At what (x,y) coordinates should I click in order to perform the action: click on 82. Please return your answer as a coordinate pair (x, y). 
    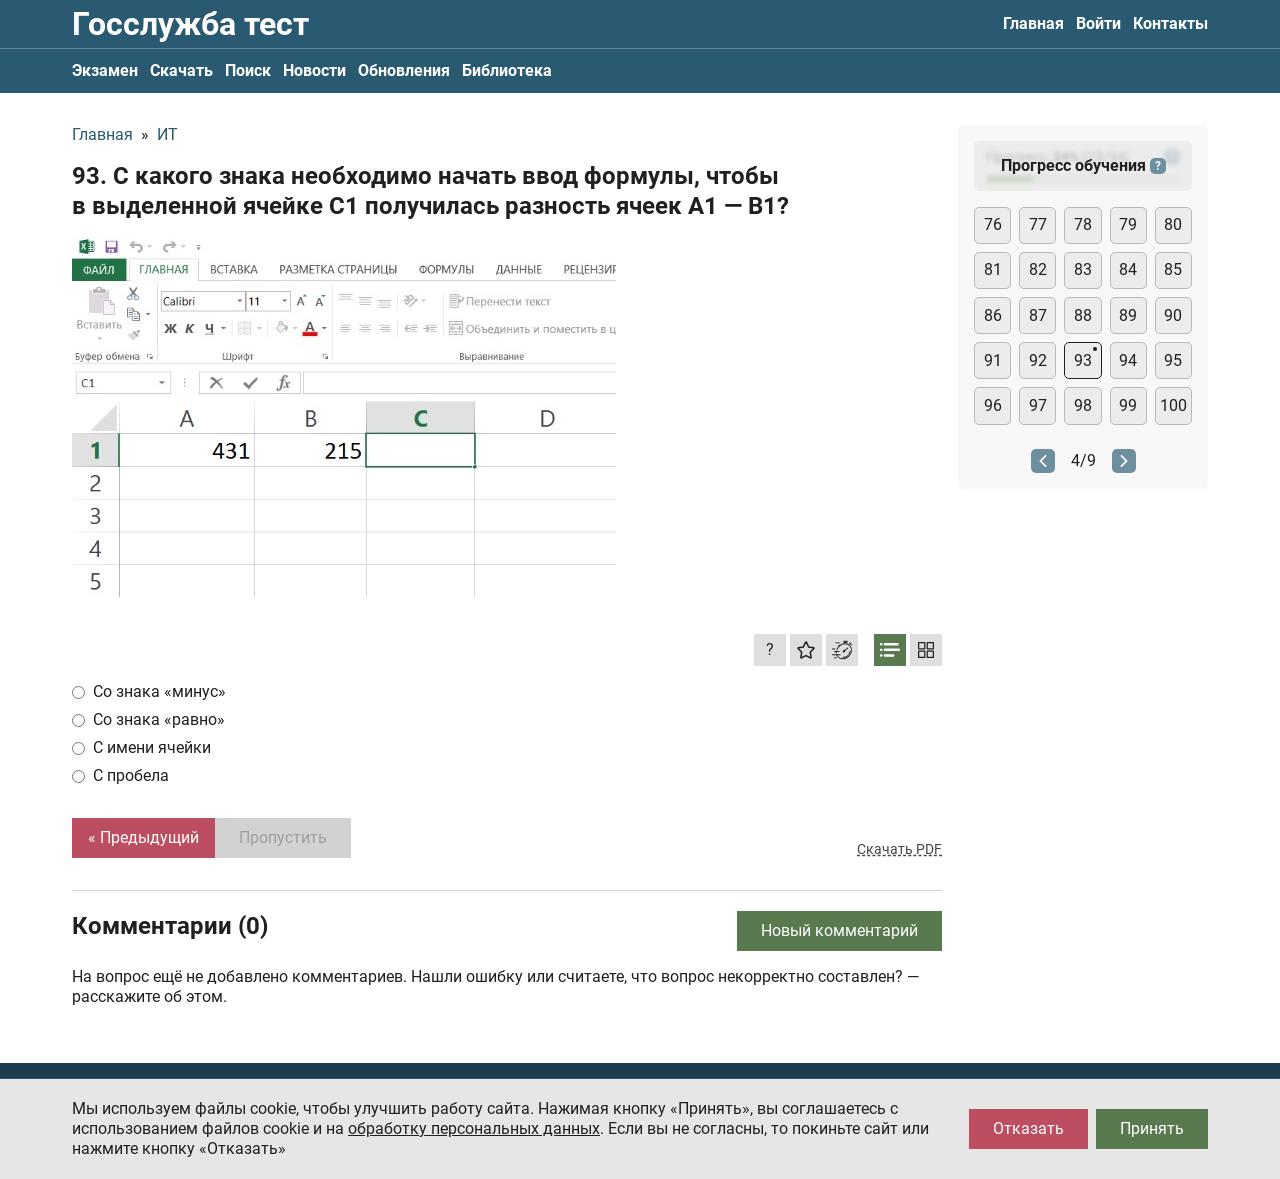
    Looking at the image, I should click on (1038, 269).